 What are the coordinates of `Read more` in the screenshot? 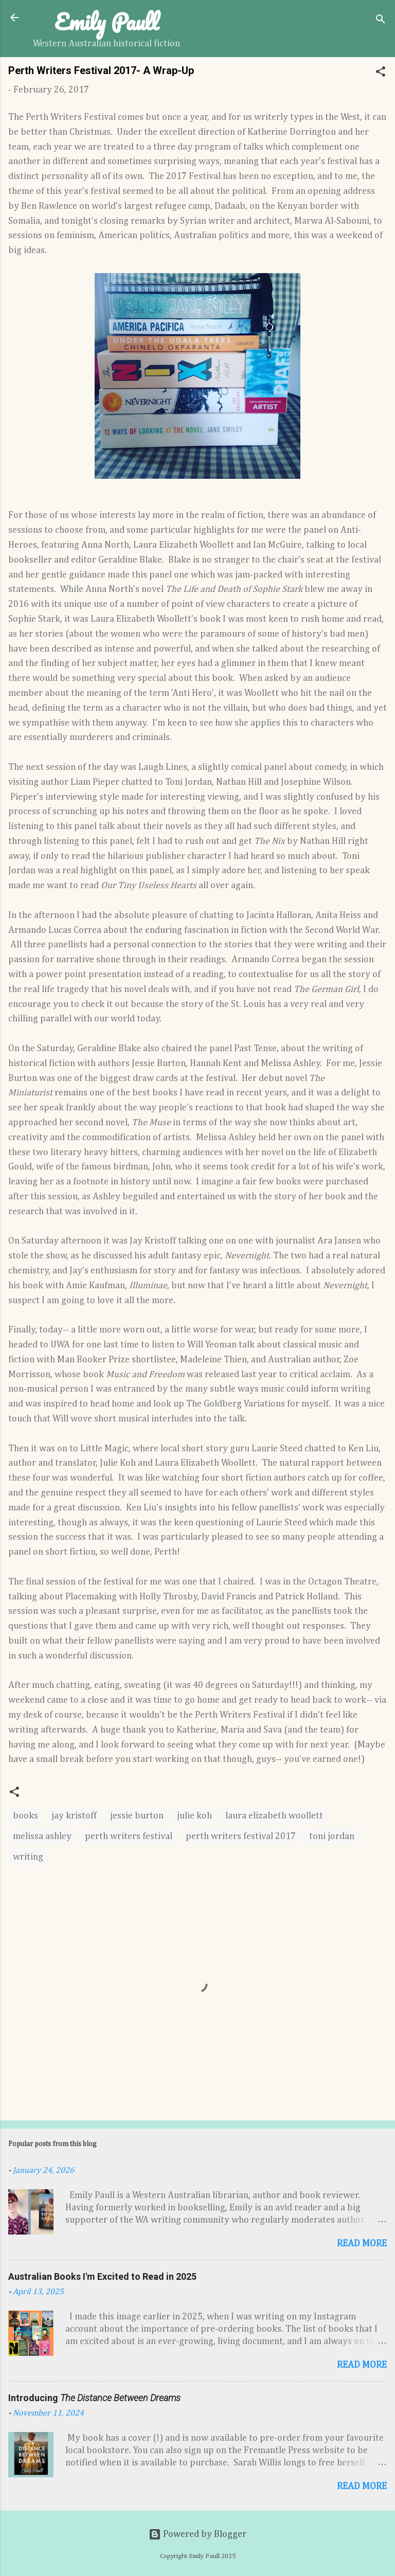 It's located at (362, 2243).